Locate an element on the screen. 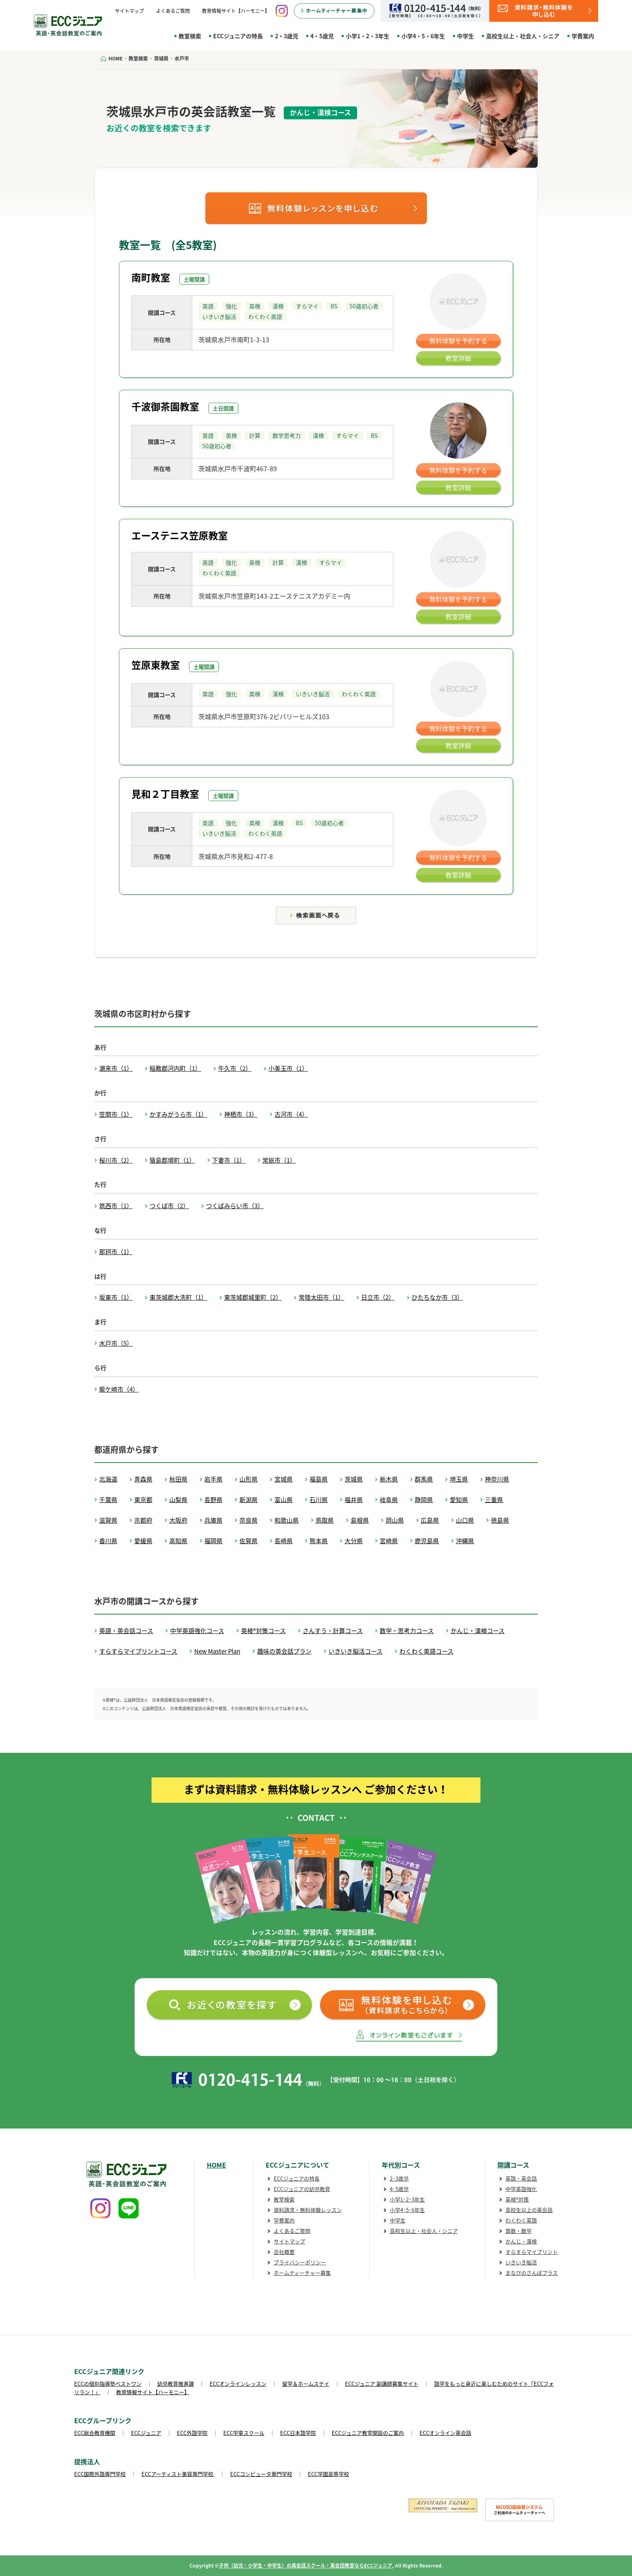 The height and width of the screenshot is (2576, 632). 笠原東教室 is located at coordinates (155, 665).